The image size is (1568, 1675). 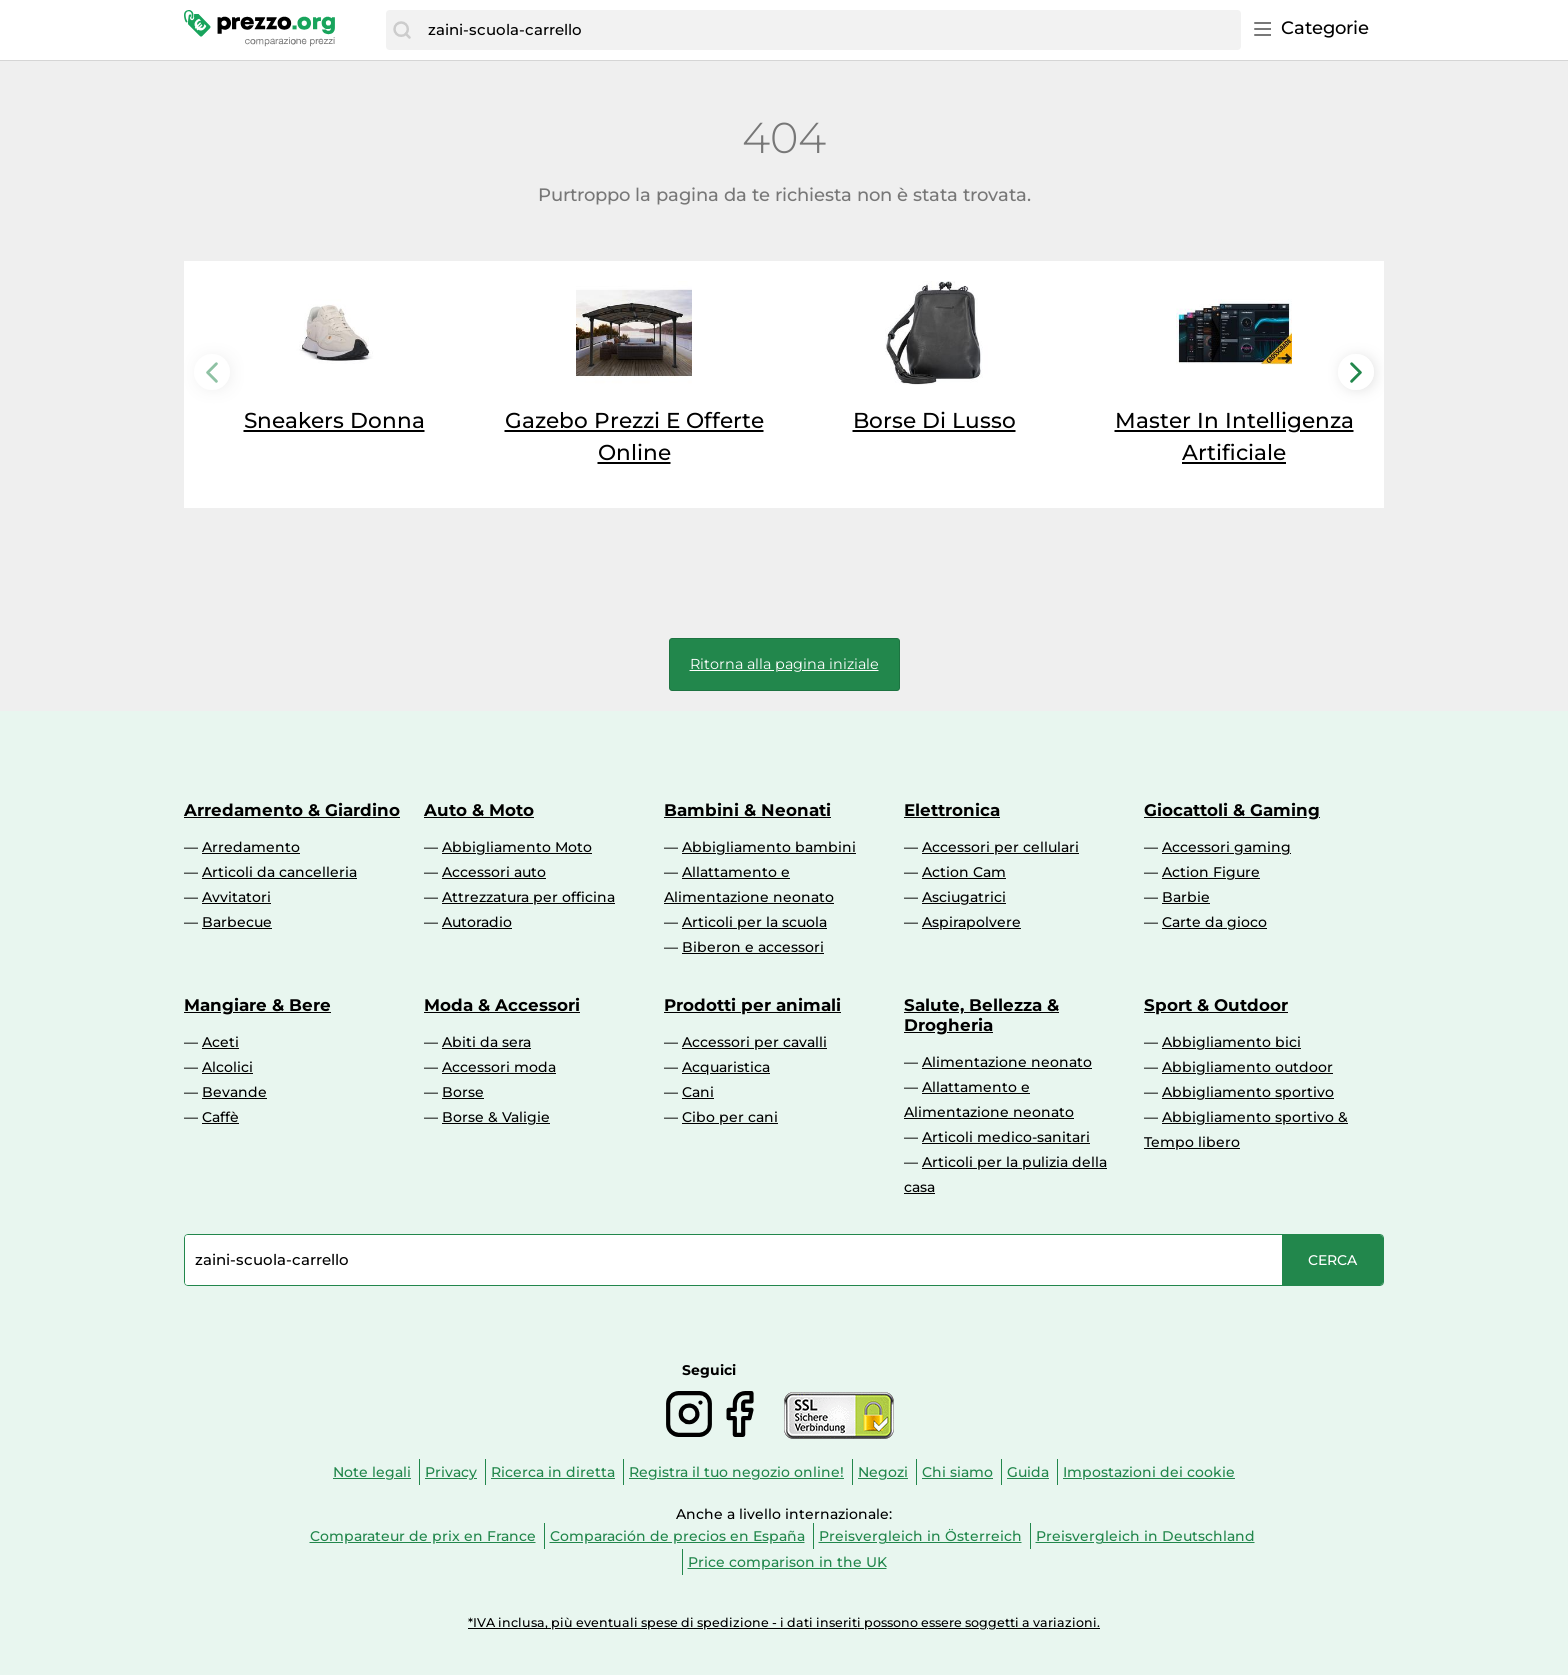 I want to click on Accessori auto, so click(x=494, y=872).